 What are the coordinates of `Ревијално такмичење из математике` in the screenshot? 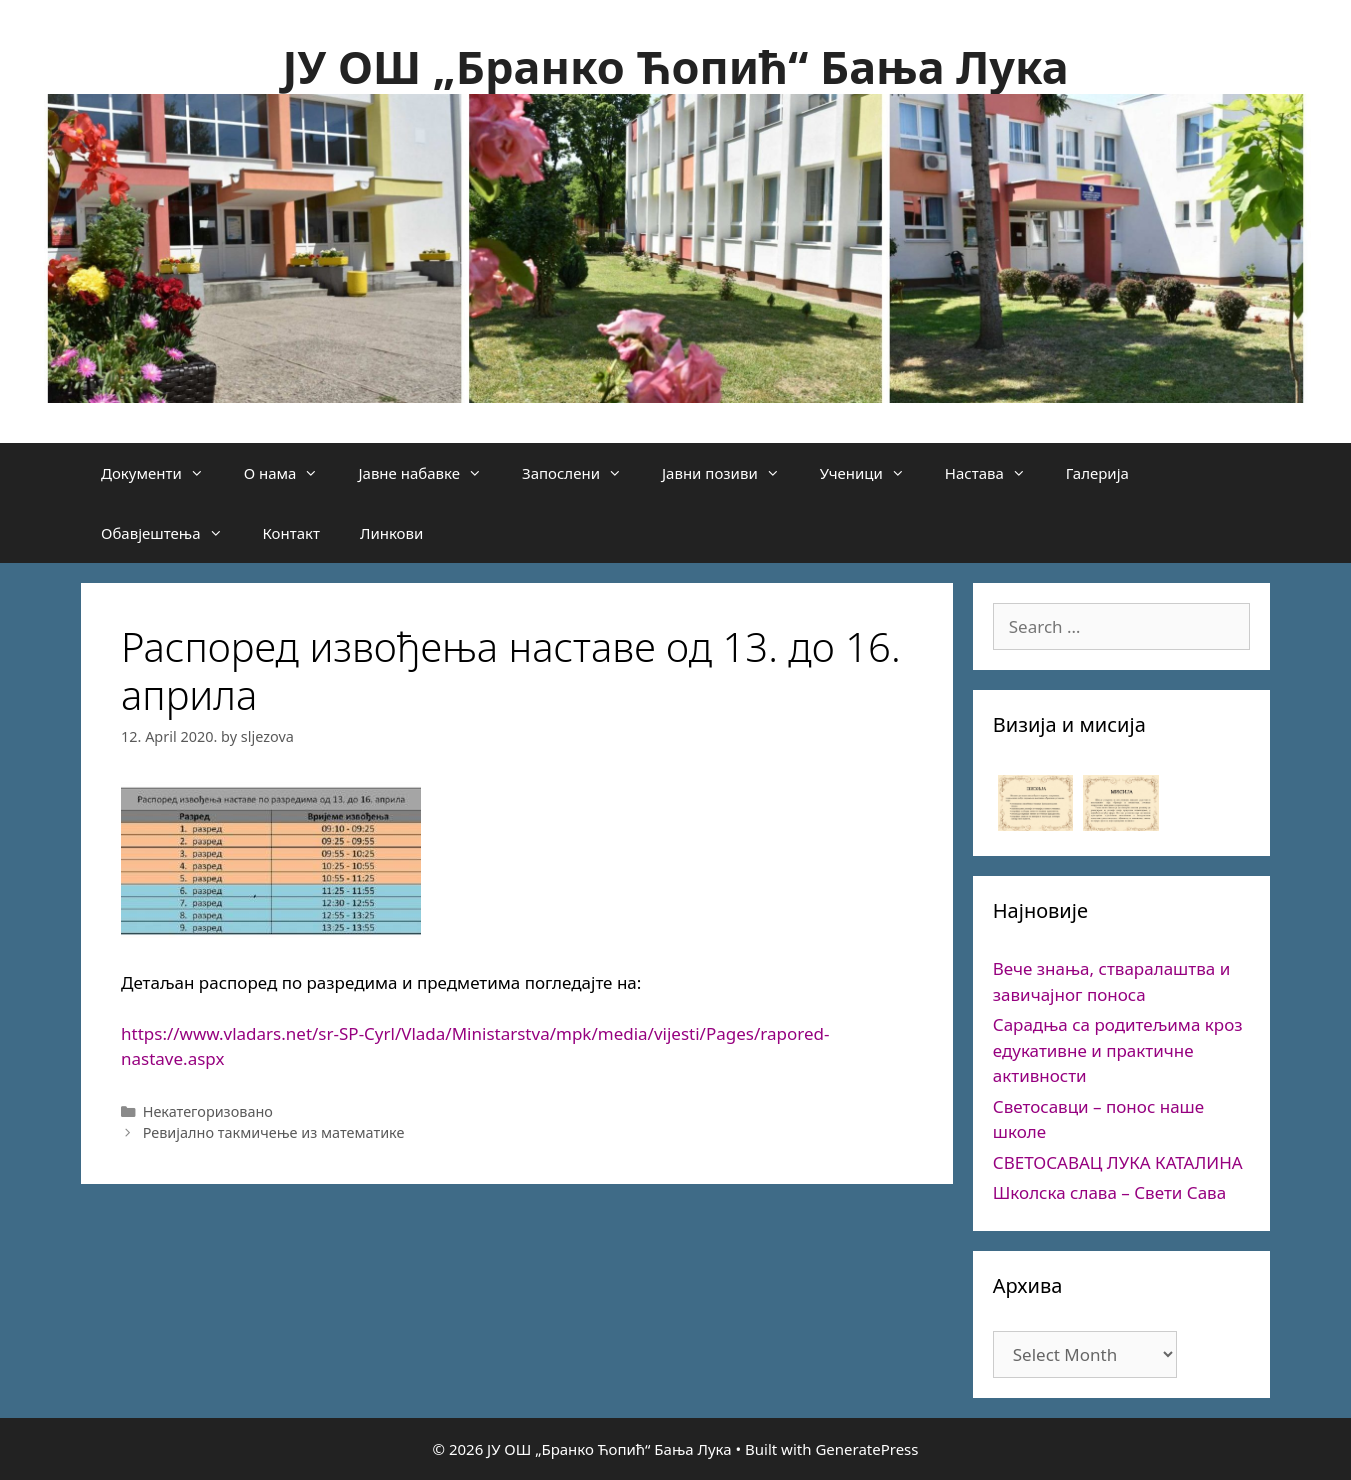 It's located at (274, 1132).